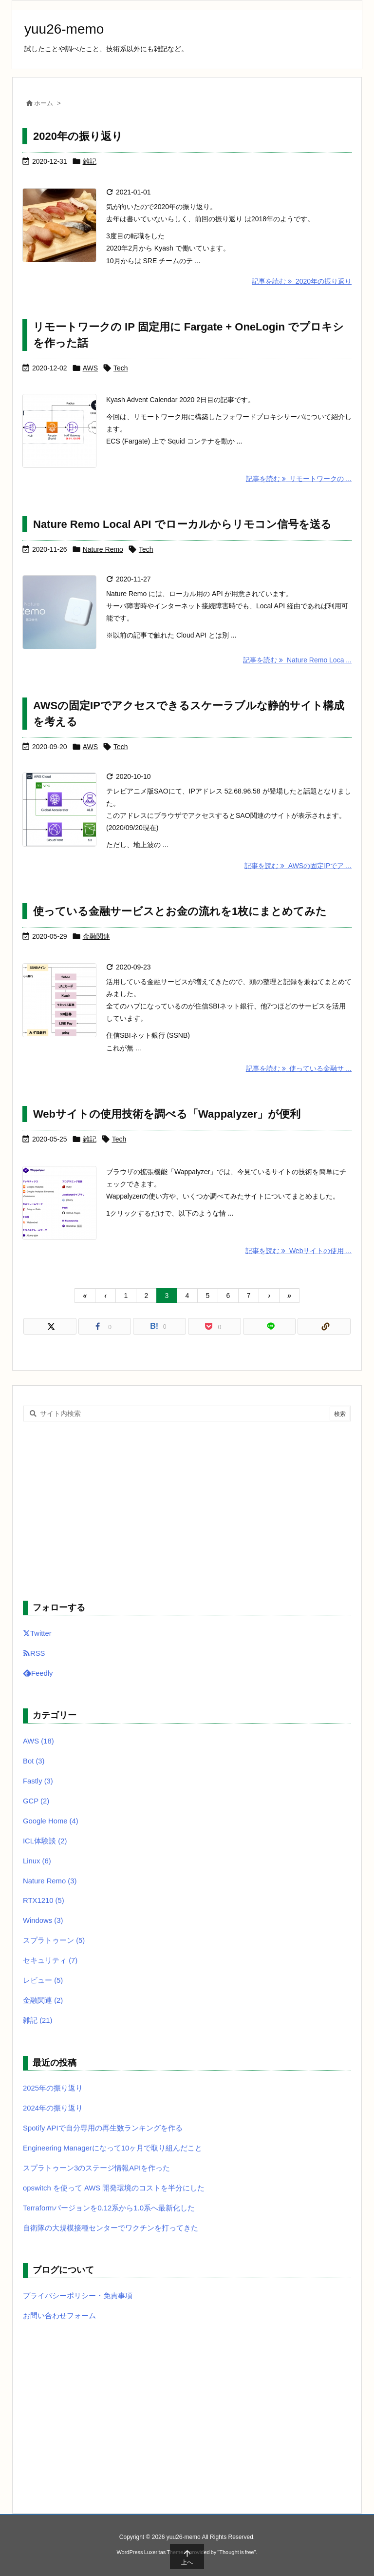 This screenshot has height=2576, width=374. Describe the element at coordinates (298, 1251) in the screenshot. I see `記事を読む Webサイトの使用 ... [記事を読む]` at that location.